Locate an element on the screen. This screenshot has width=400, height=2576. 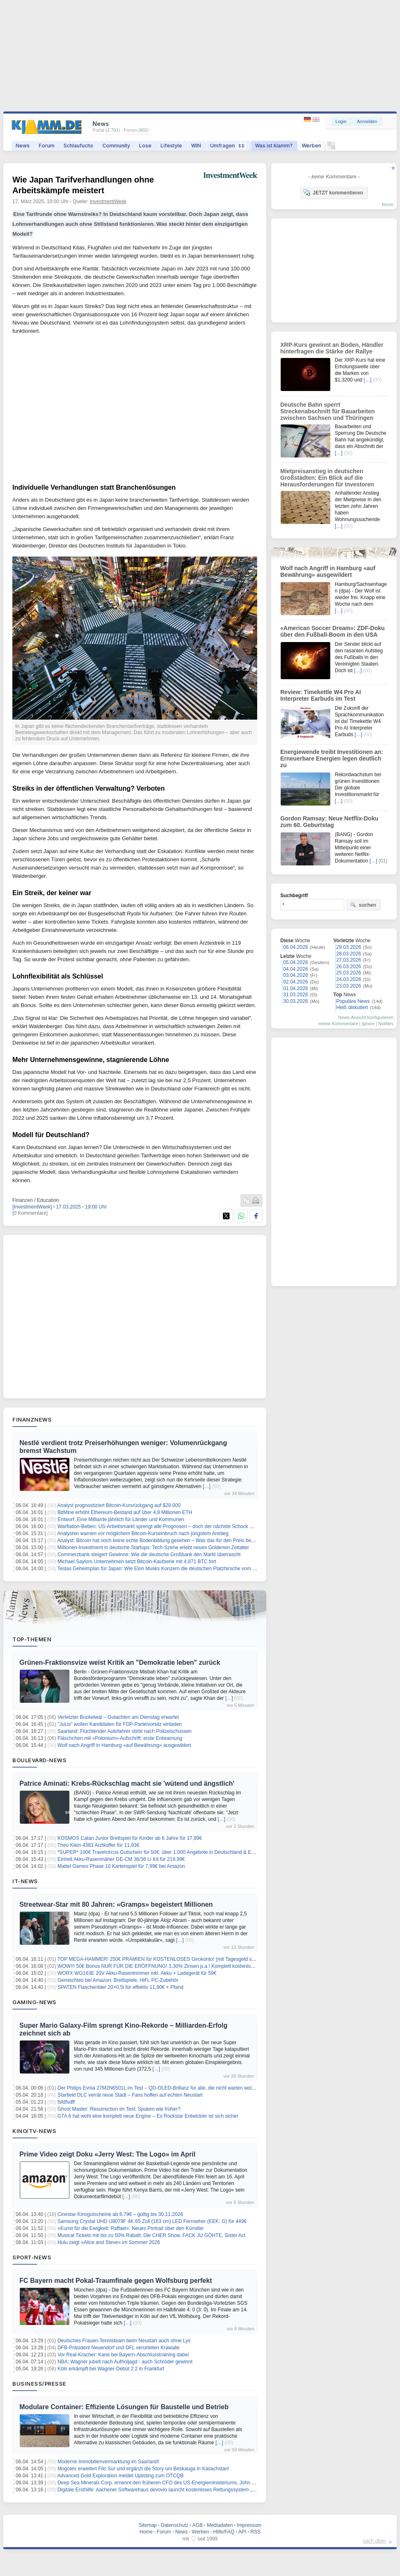
[0 Kommentare] is located at coordinates (29, 1213).